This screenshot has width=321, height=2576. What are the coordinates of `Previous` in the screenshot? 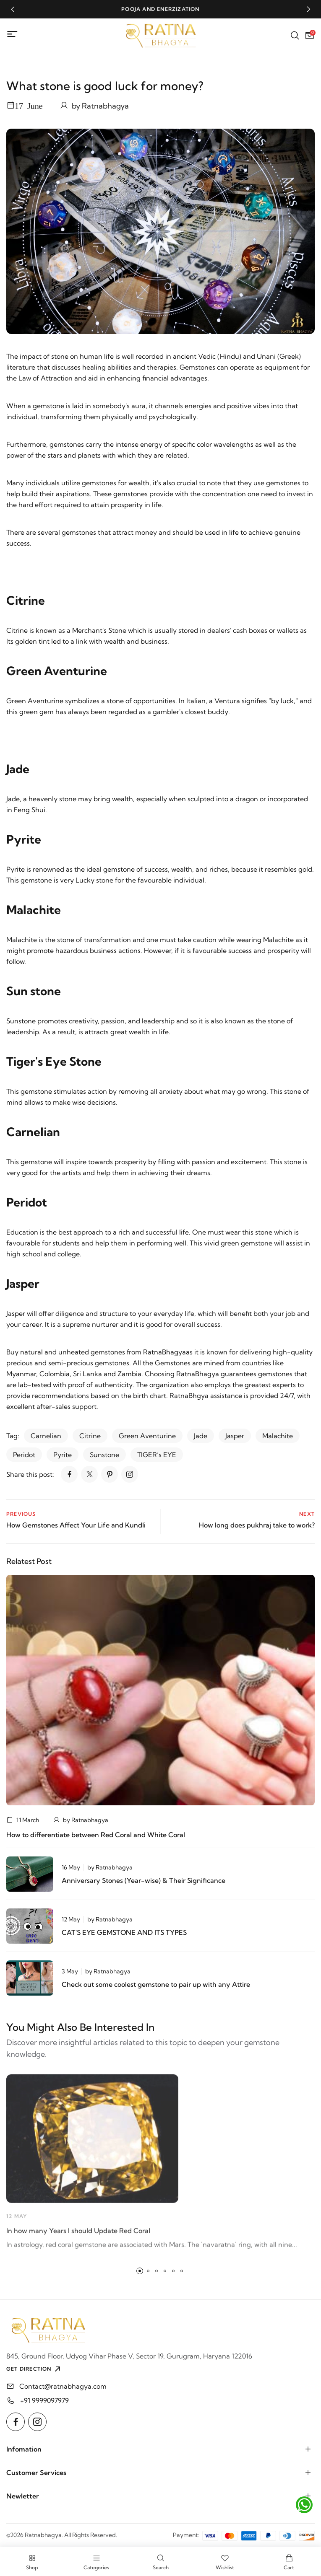 It's located at (21, 1514).